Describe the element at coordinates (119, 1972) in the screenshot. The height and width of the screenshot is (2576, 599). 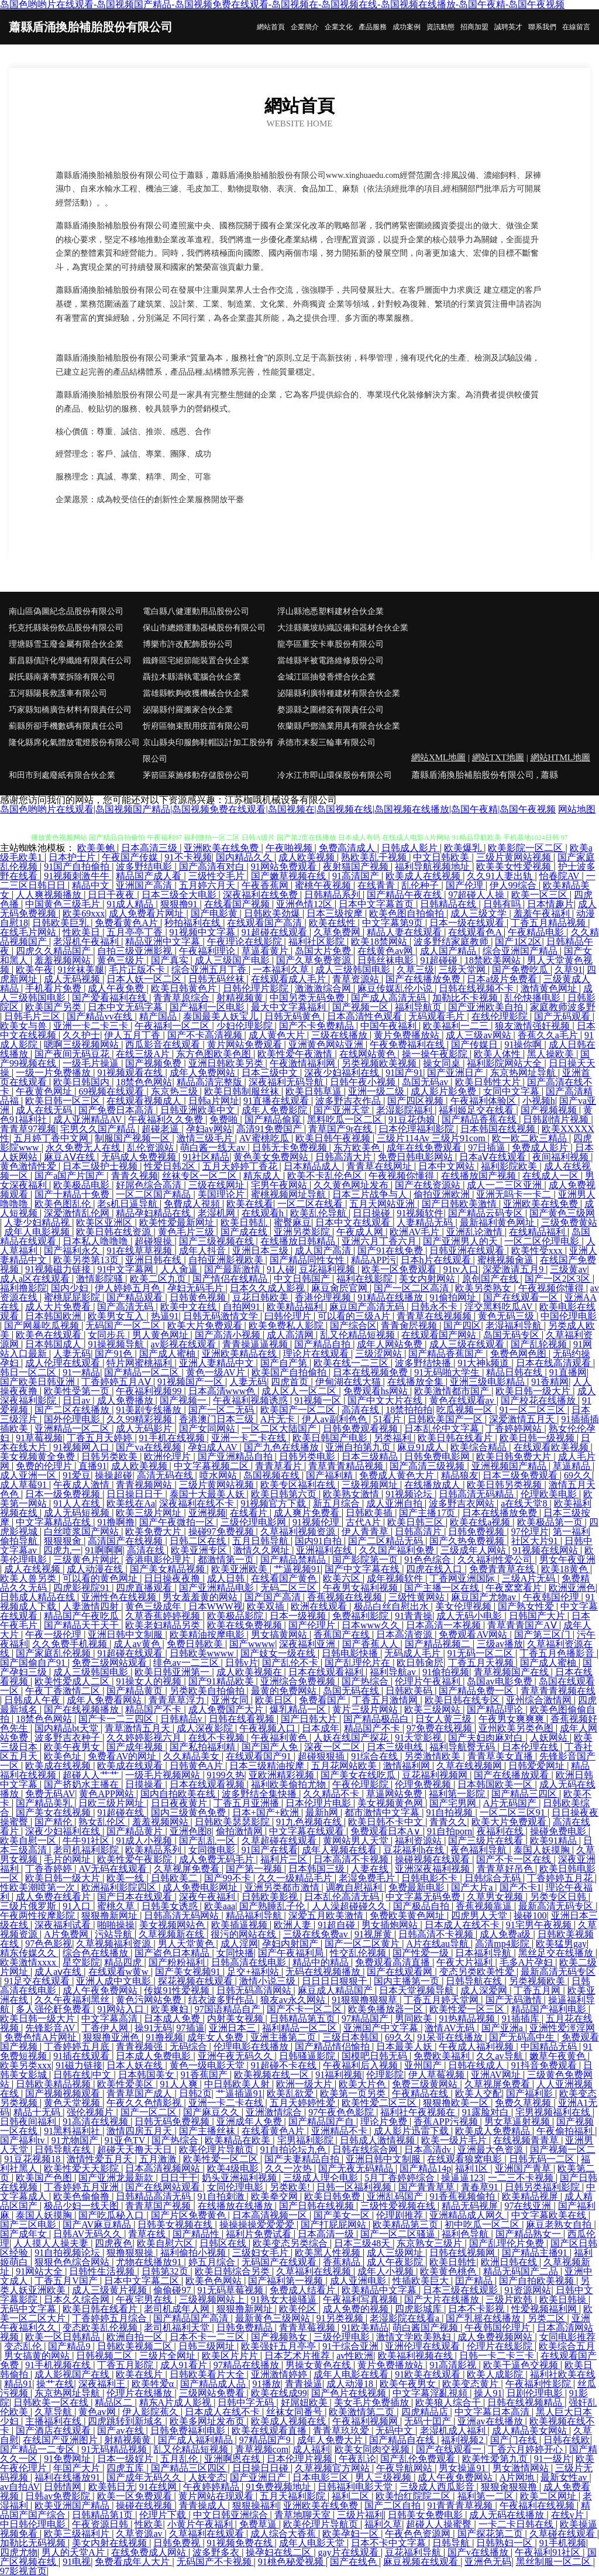
I see `在线观看w黄w` at that location.